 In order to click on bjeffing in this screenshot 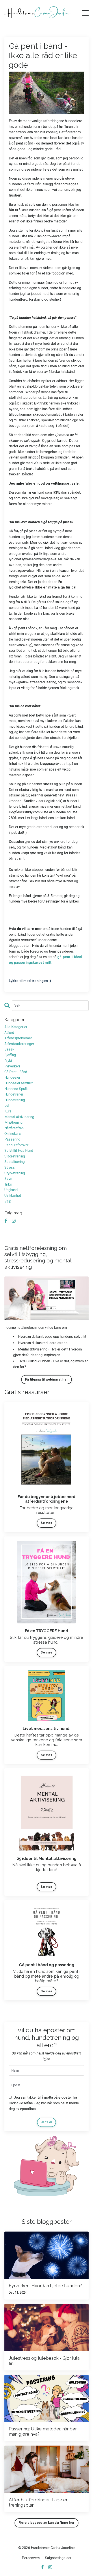, I will do `click(10, 1055)`.